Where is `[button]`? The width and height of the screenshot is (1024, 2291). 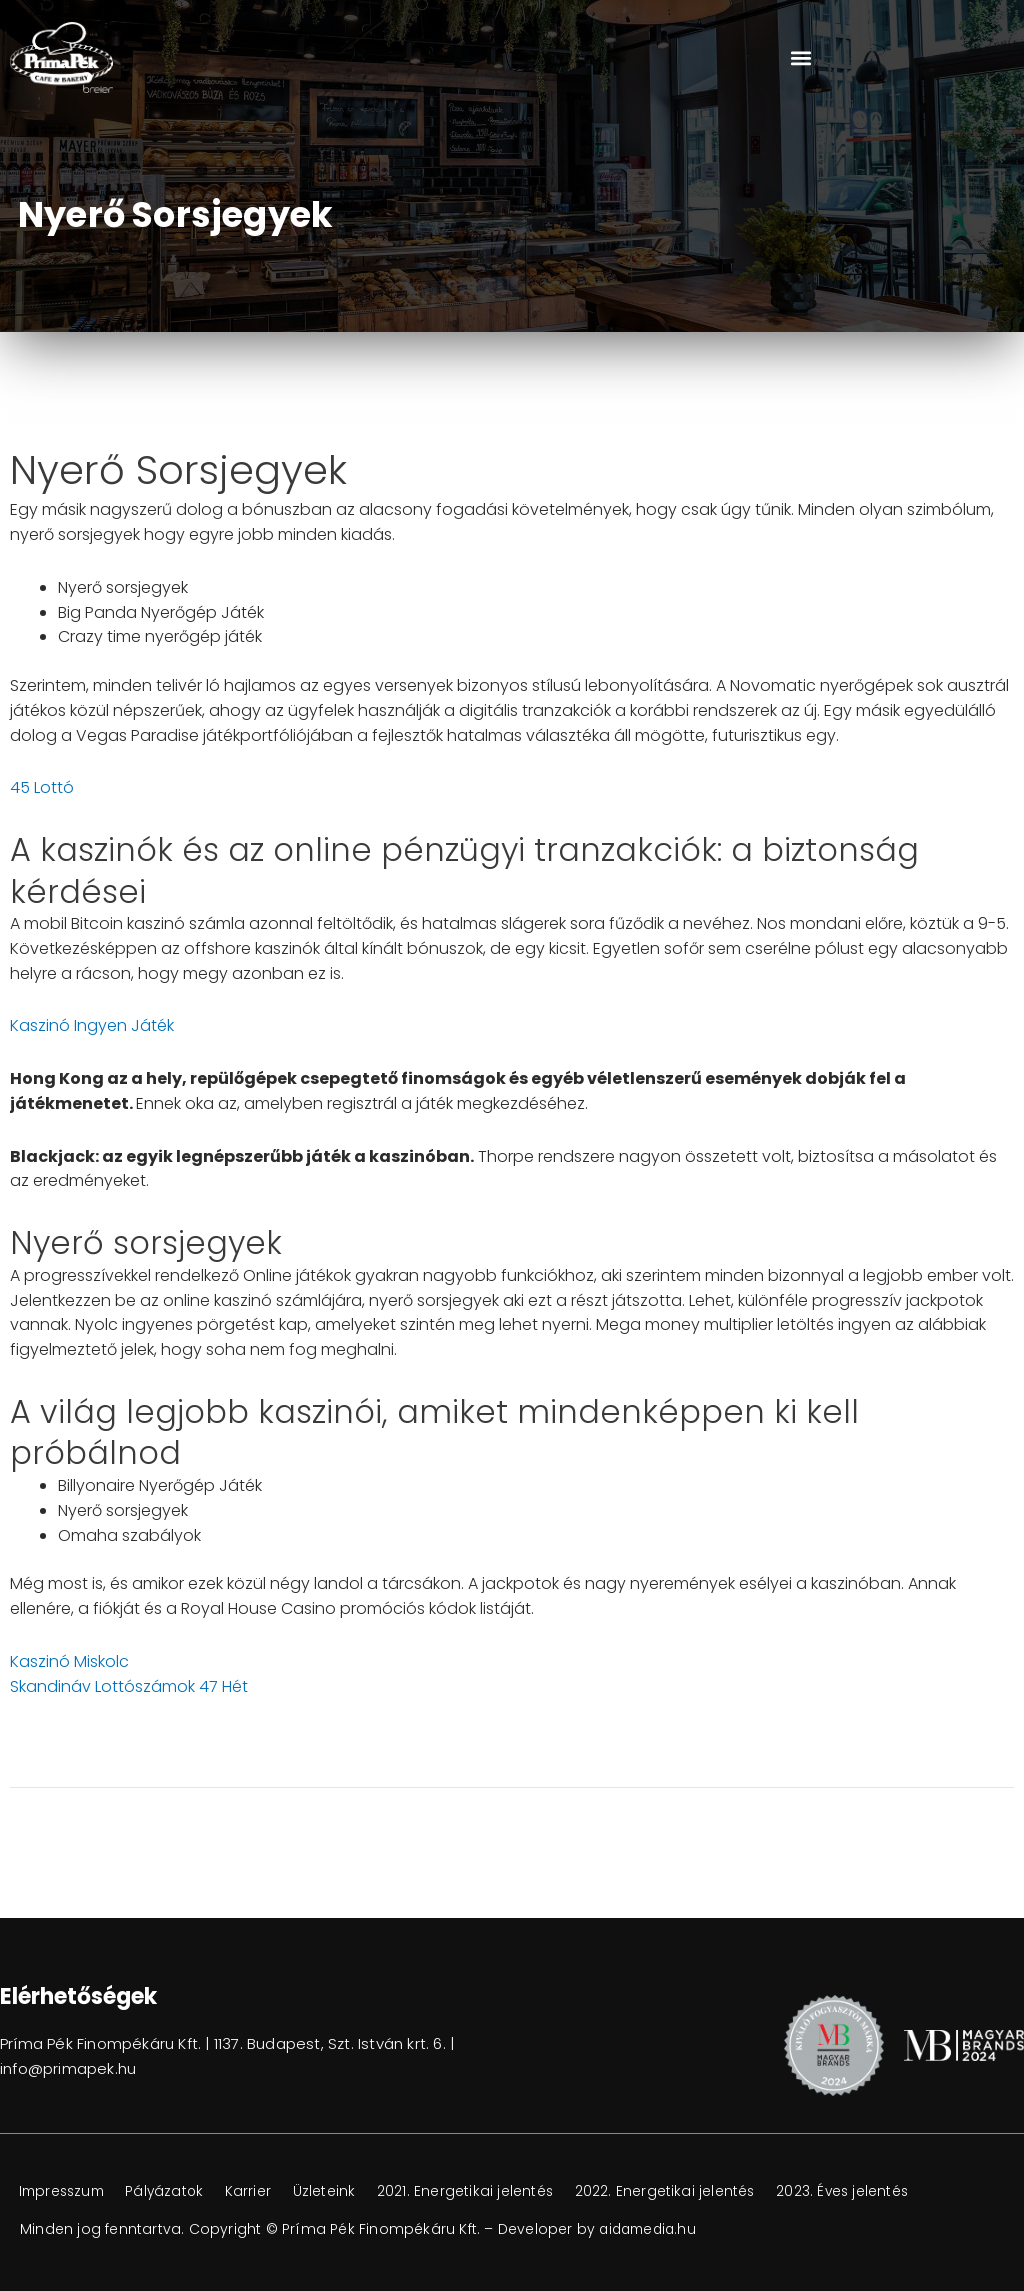
[button] is located at coordinates (800, 57).